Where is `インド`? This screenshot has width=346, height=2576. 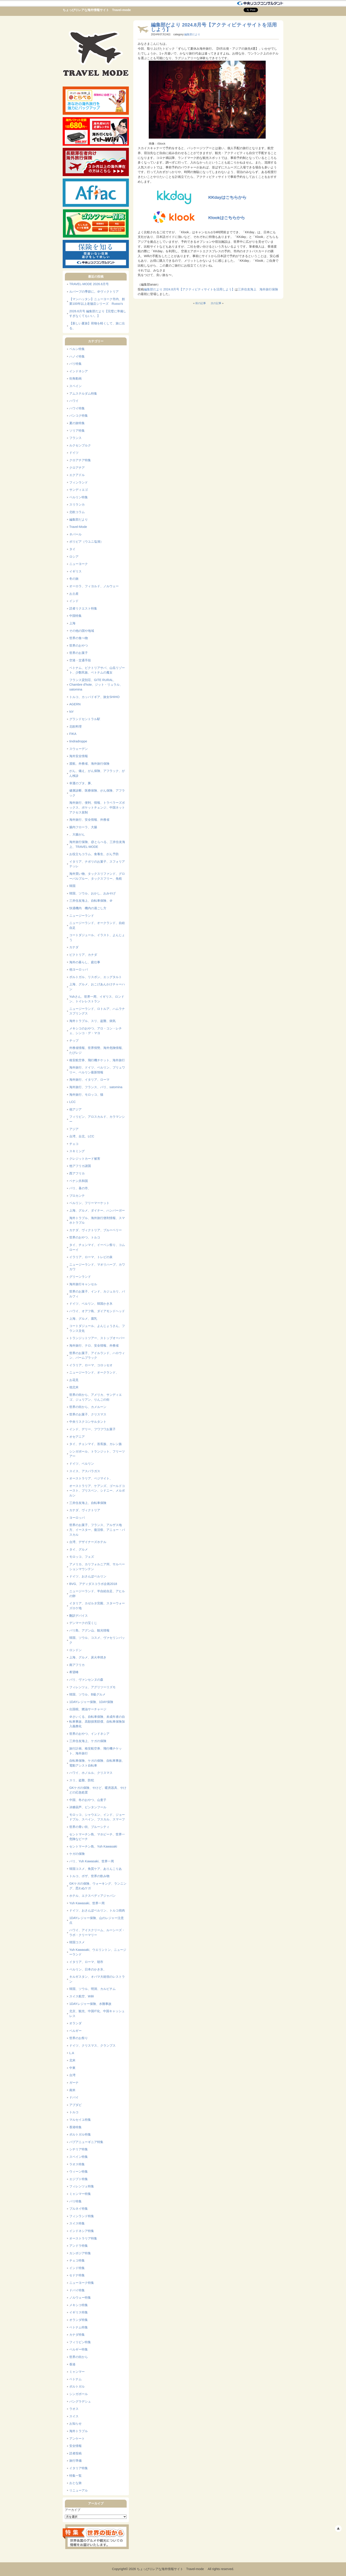
インド is located at coordinates (74, 601).